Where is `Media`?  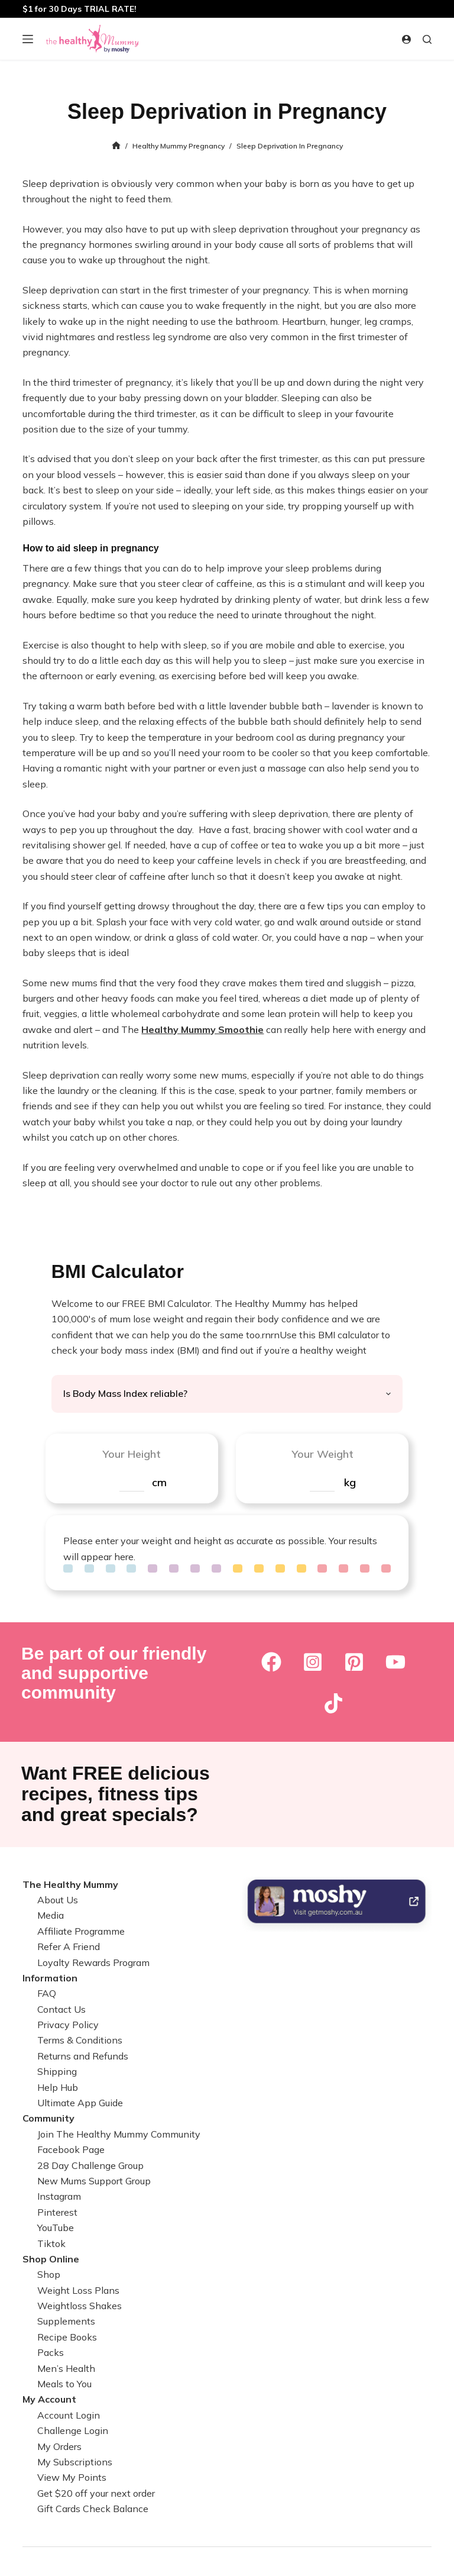 Media is located at coordinates (50, 1915).